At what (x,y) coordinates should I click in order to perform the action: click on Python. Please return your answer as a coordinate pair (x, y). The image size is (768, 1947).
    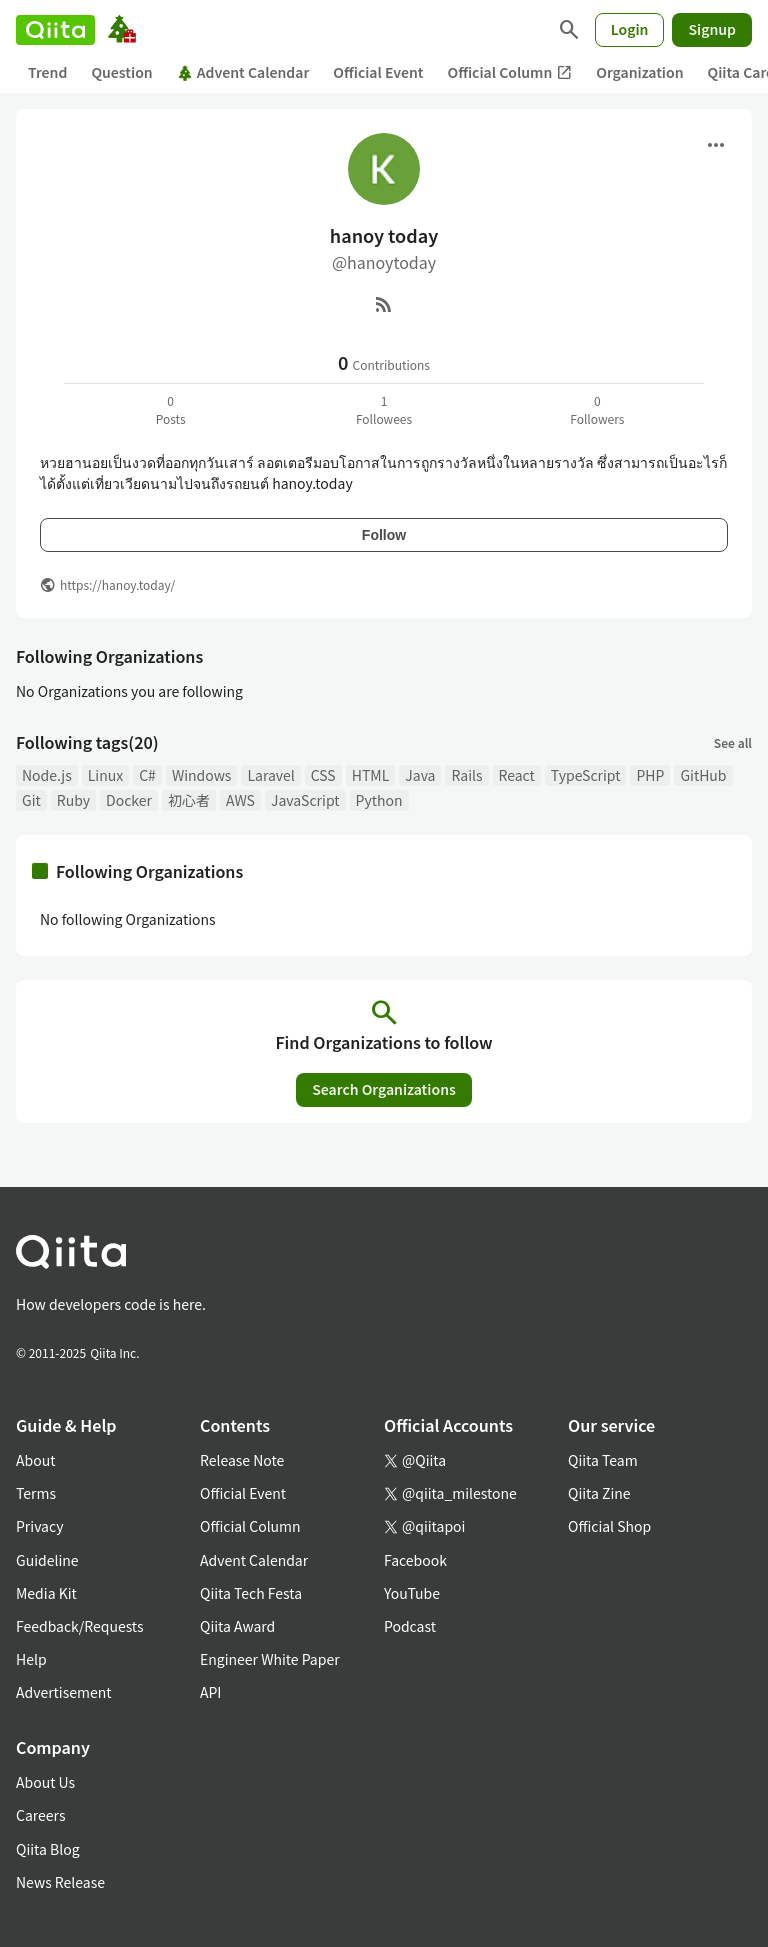
    Looking at the image, I should click on (379, 800).